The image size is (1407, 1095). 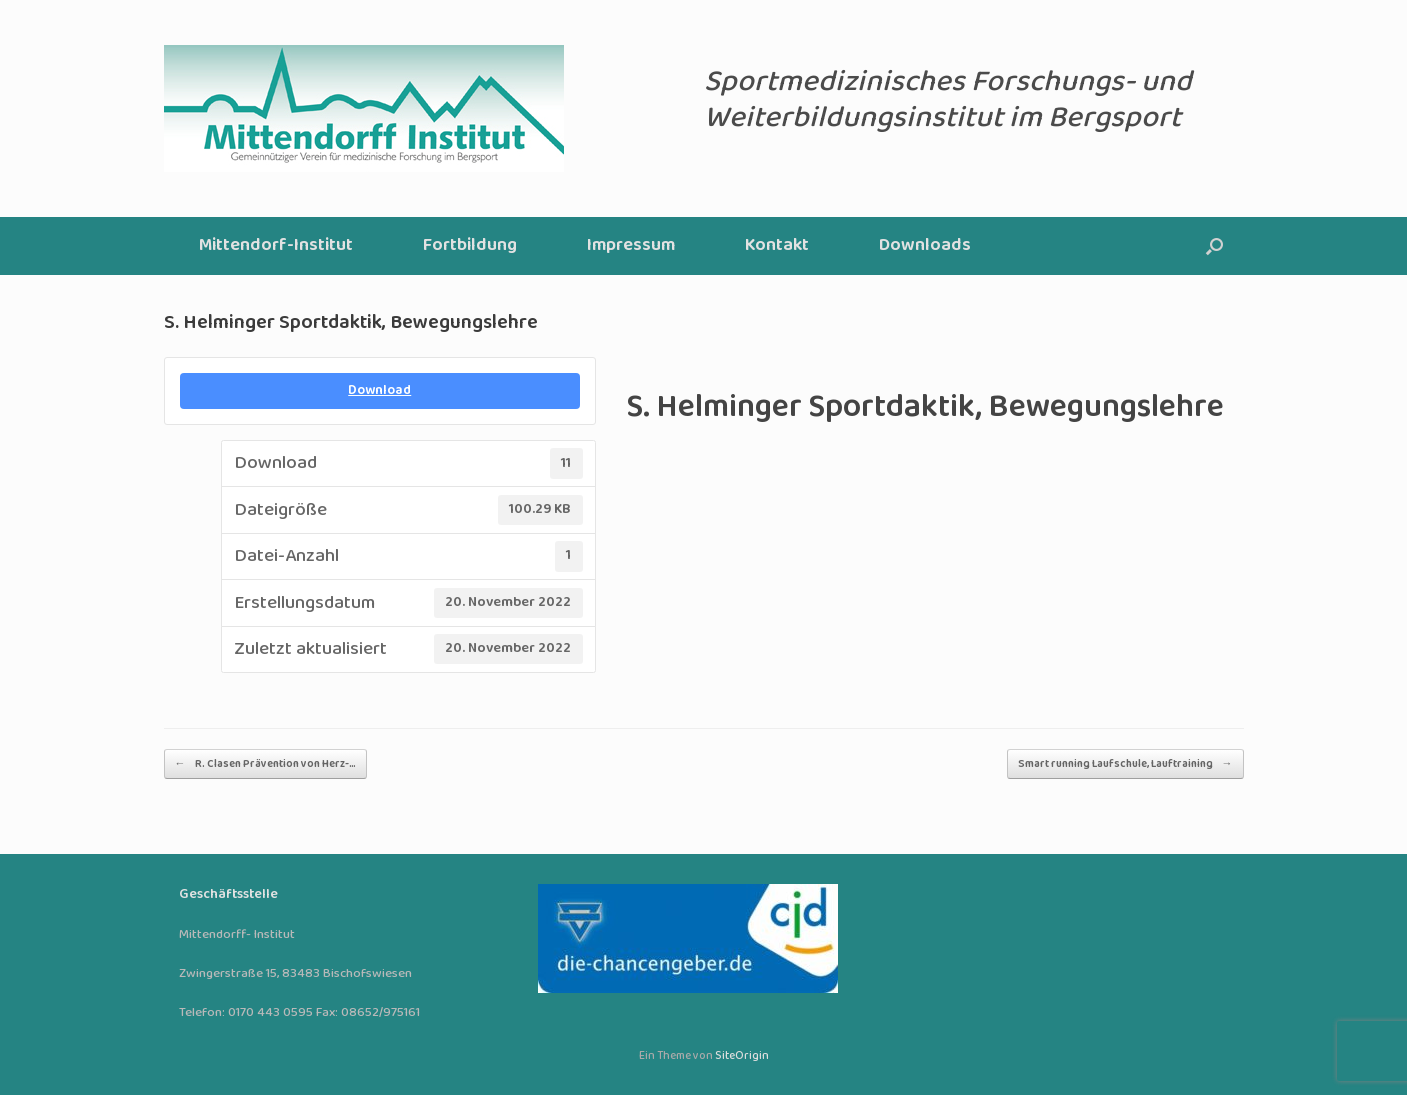 What do you see at coordinates (1214, 246) in the screenshot?
I see `[button]` at bounding box center [1214, 246].